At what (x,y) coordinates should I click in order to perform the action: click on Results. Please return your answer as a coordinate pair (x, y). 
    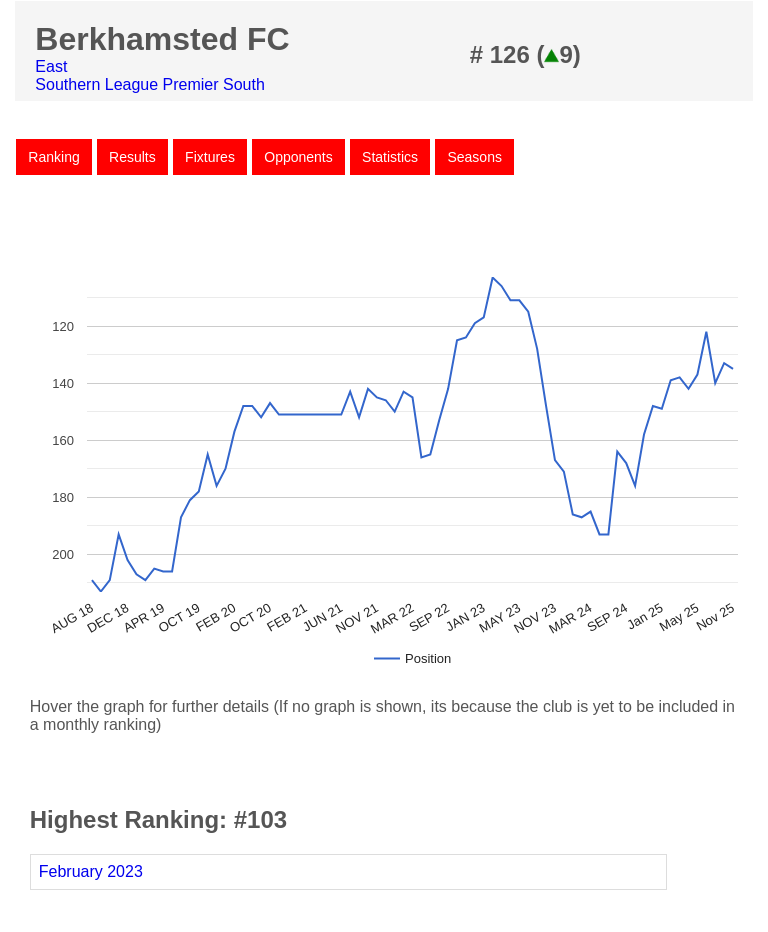
    Looking at the image, I should click on (132, 157).